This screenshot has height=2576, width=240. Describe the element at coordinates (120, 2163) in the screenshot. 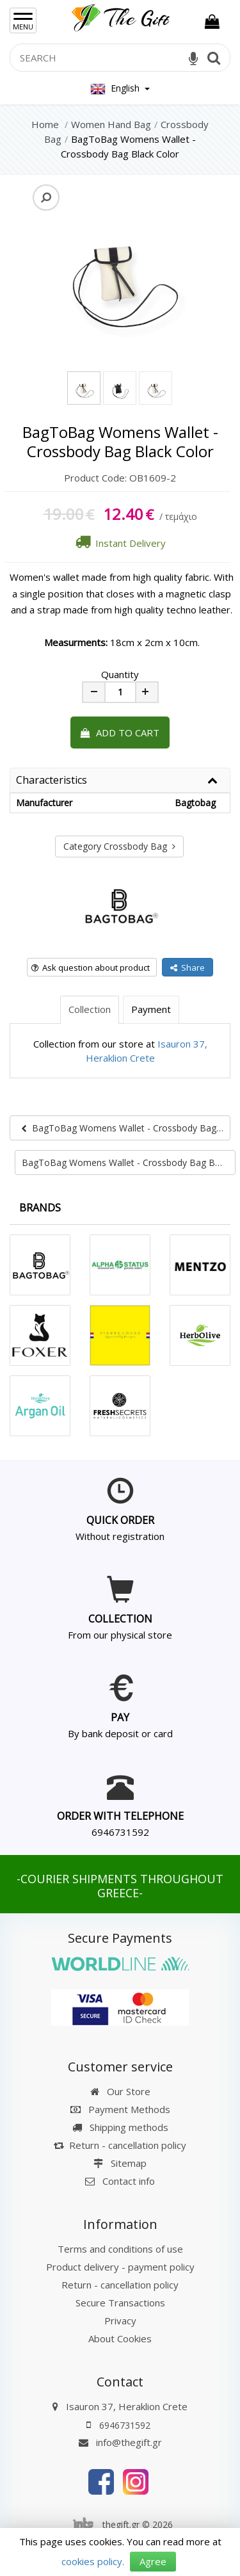

I see `Sitemap` at that location.